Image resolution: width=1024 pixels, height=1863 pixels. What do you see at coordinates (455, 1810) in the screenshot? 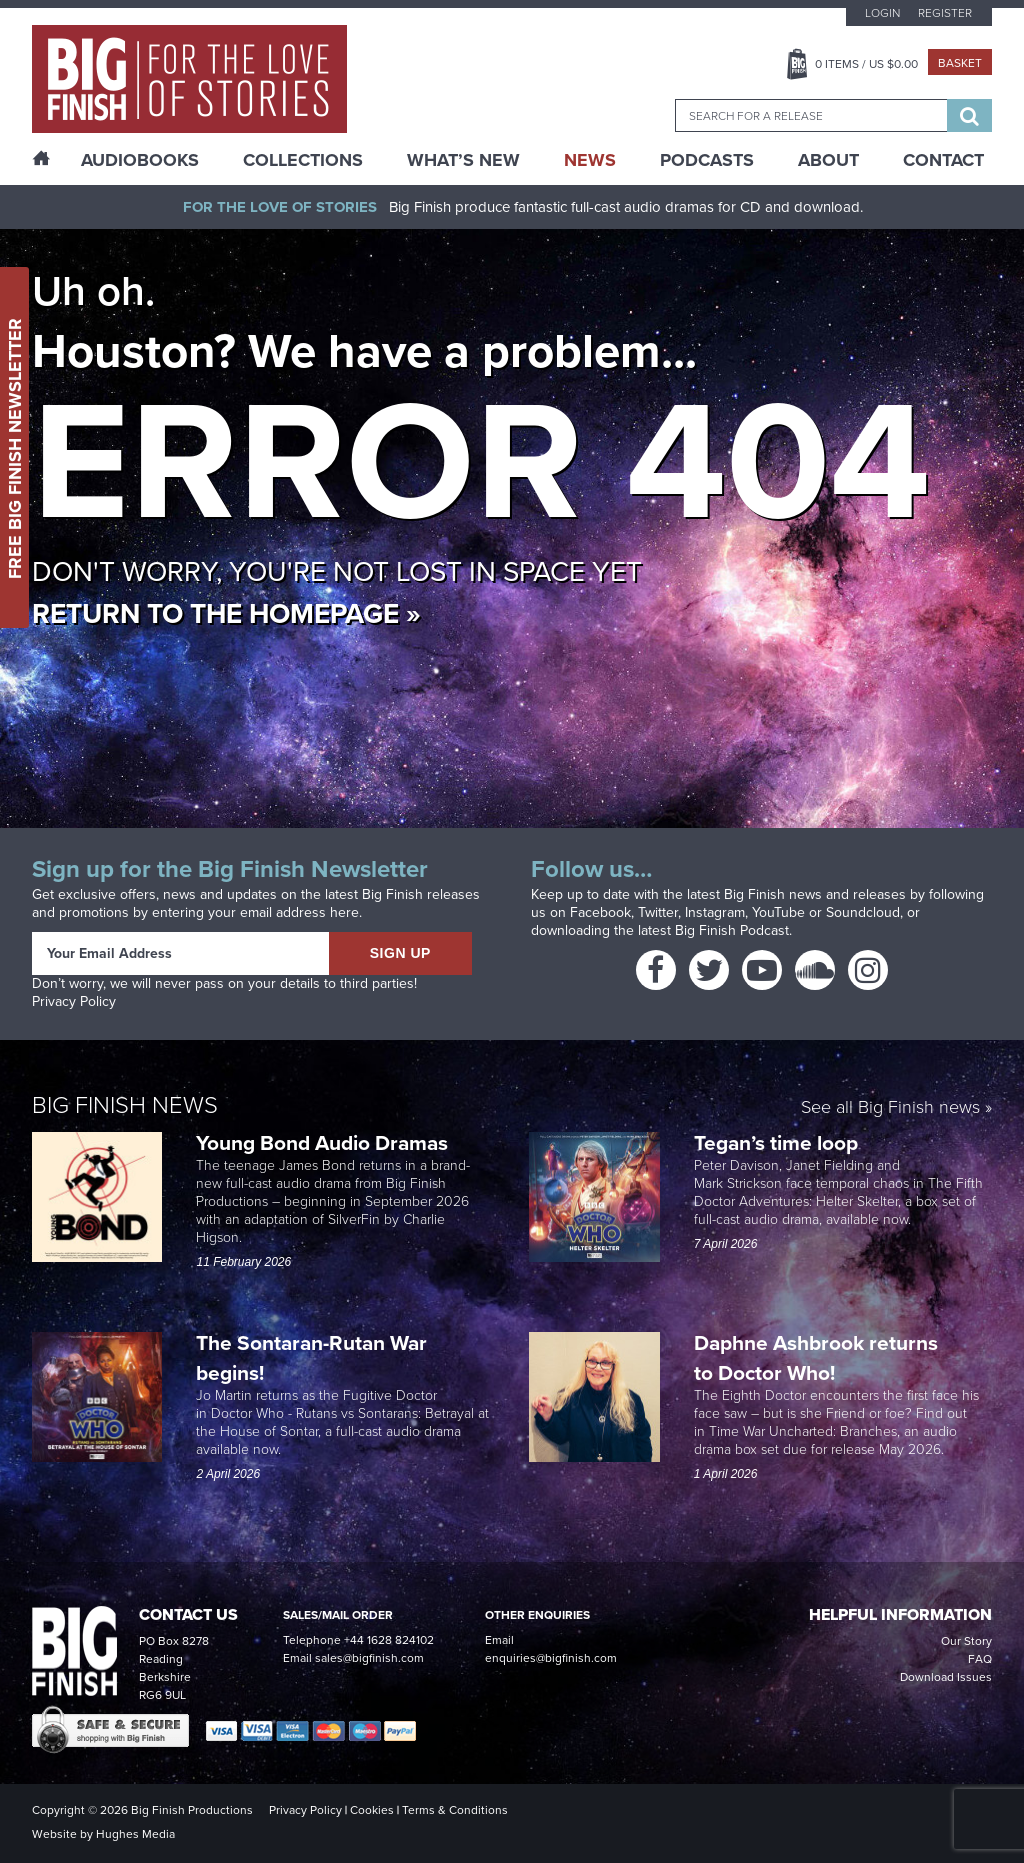
I see `Terms & Conditions` at bounding box center [455, 1810].